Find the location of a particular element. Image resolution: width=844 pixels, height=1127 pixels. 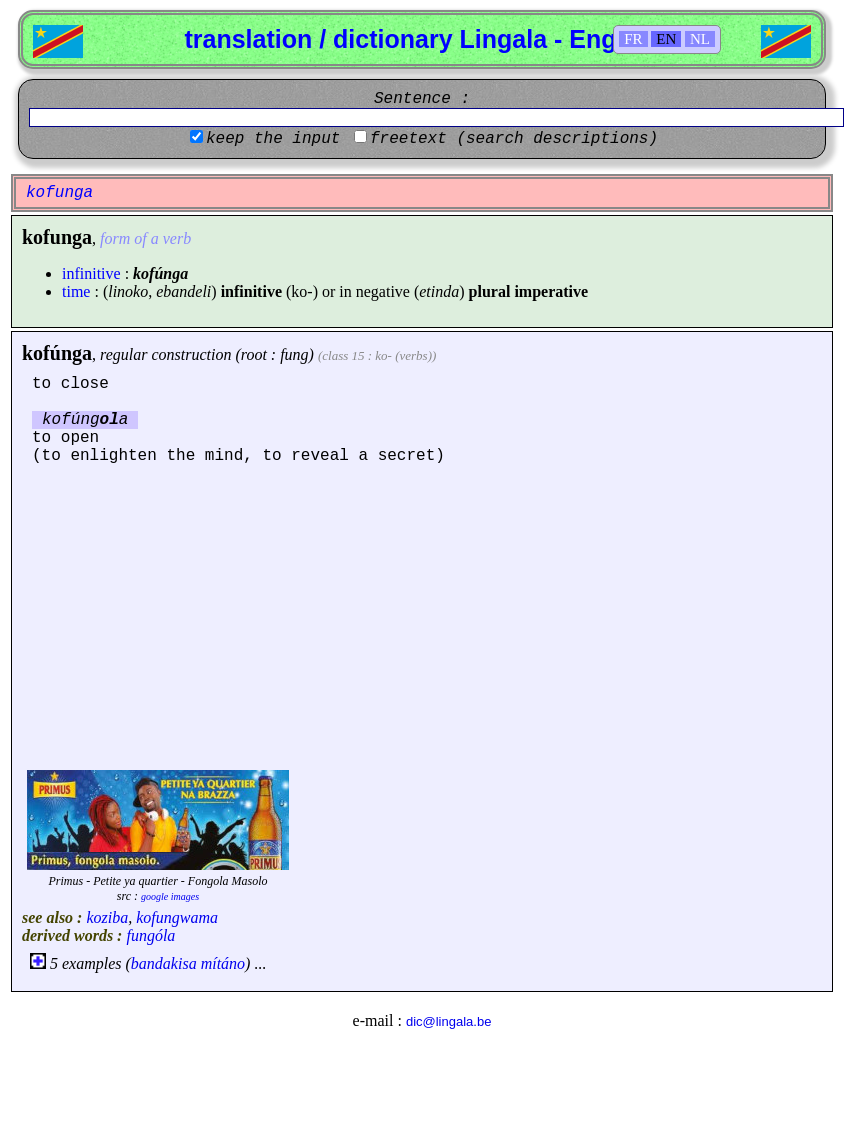

freetext (search descriptions) is located at coordinates (514, 139).